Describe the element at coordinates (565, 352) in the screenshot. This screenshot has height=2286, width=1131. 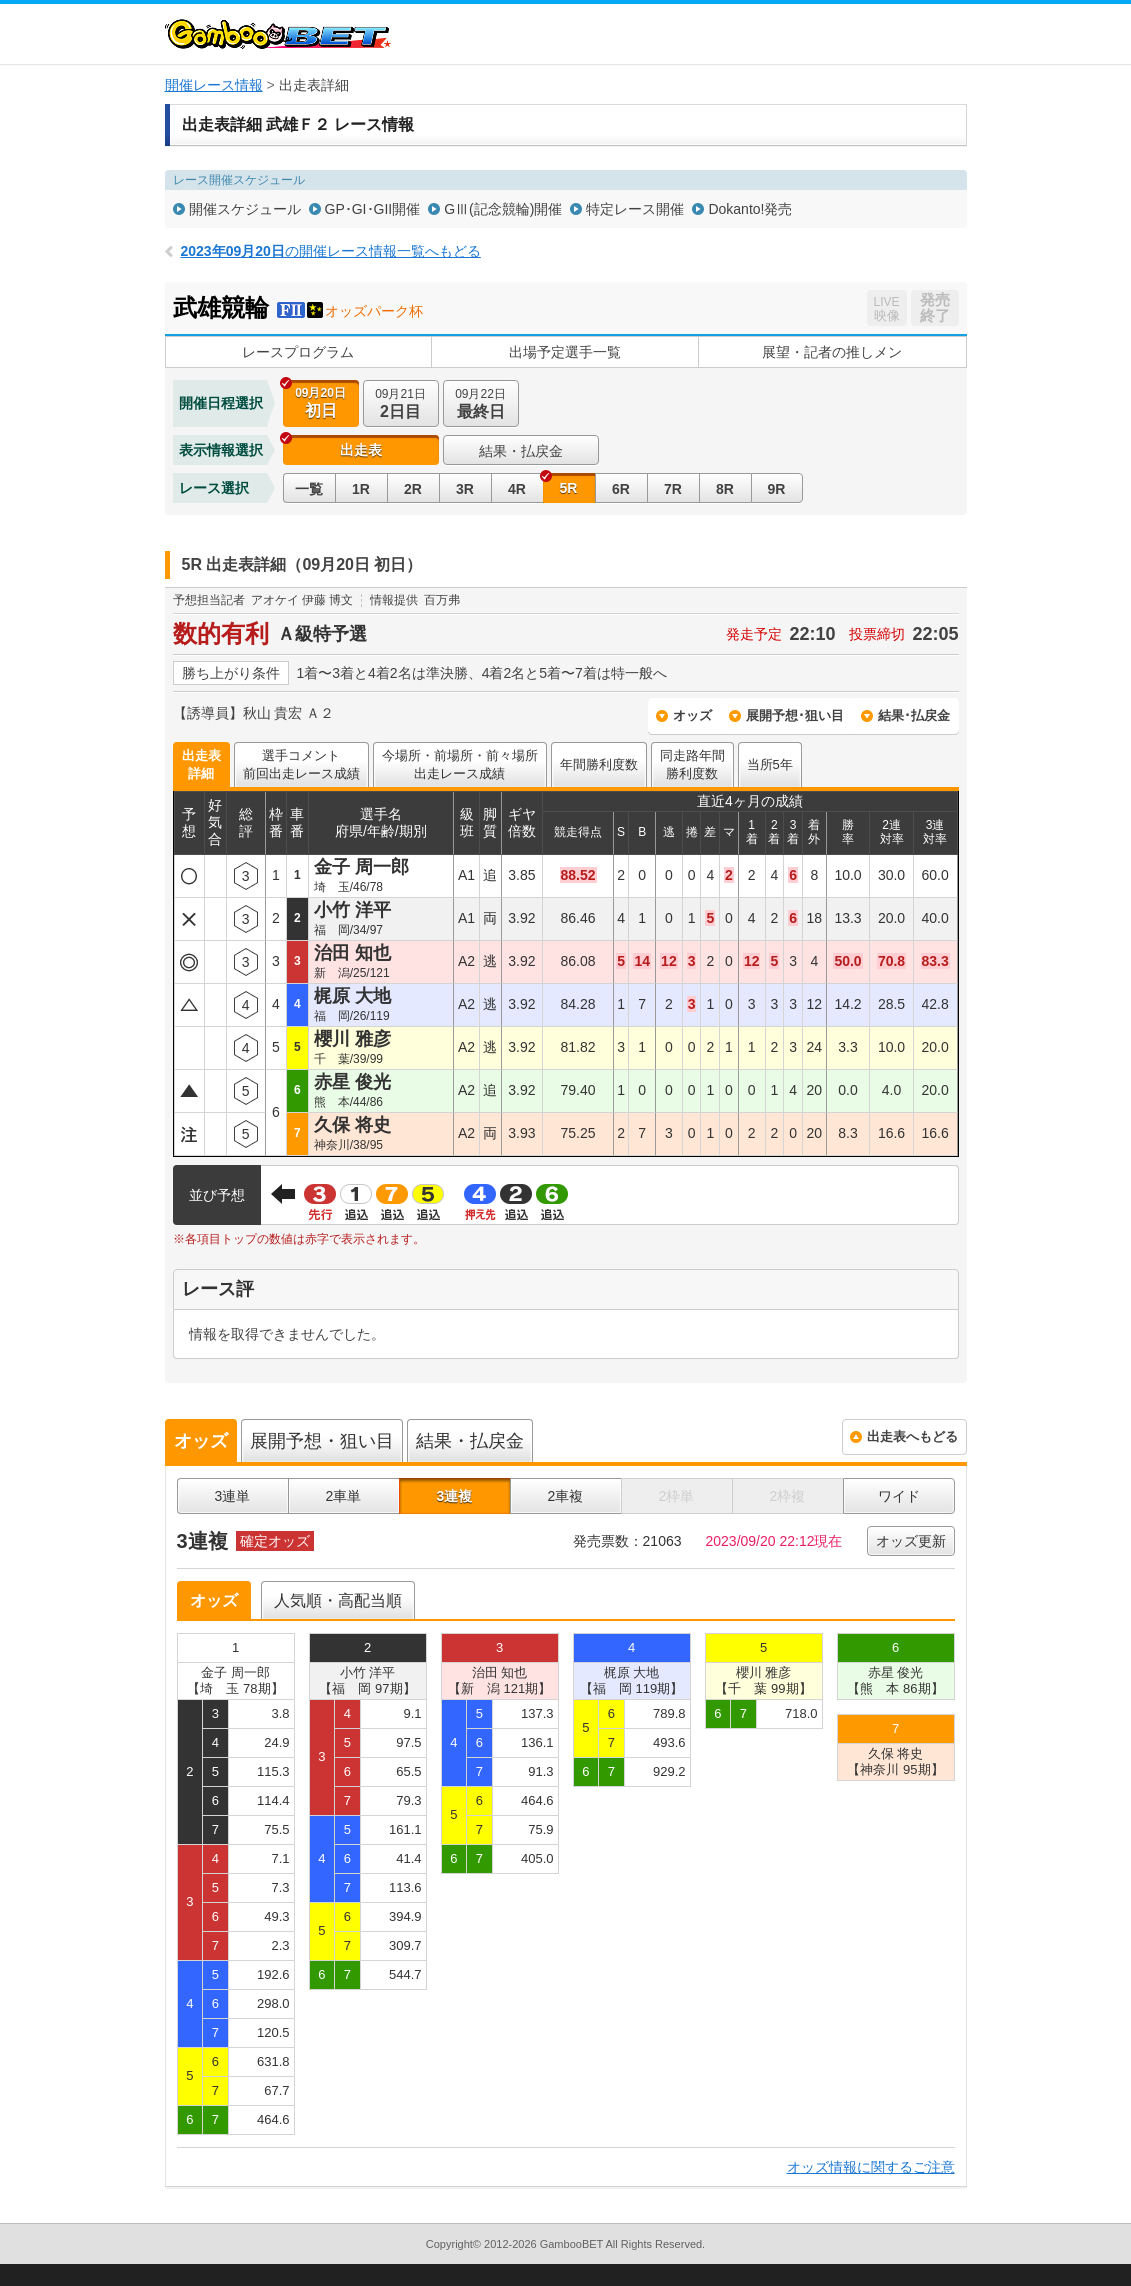
I see `出場予定選手一覧` at that location.